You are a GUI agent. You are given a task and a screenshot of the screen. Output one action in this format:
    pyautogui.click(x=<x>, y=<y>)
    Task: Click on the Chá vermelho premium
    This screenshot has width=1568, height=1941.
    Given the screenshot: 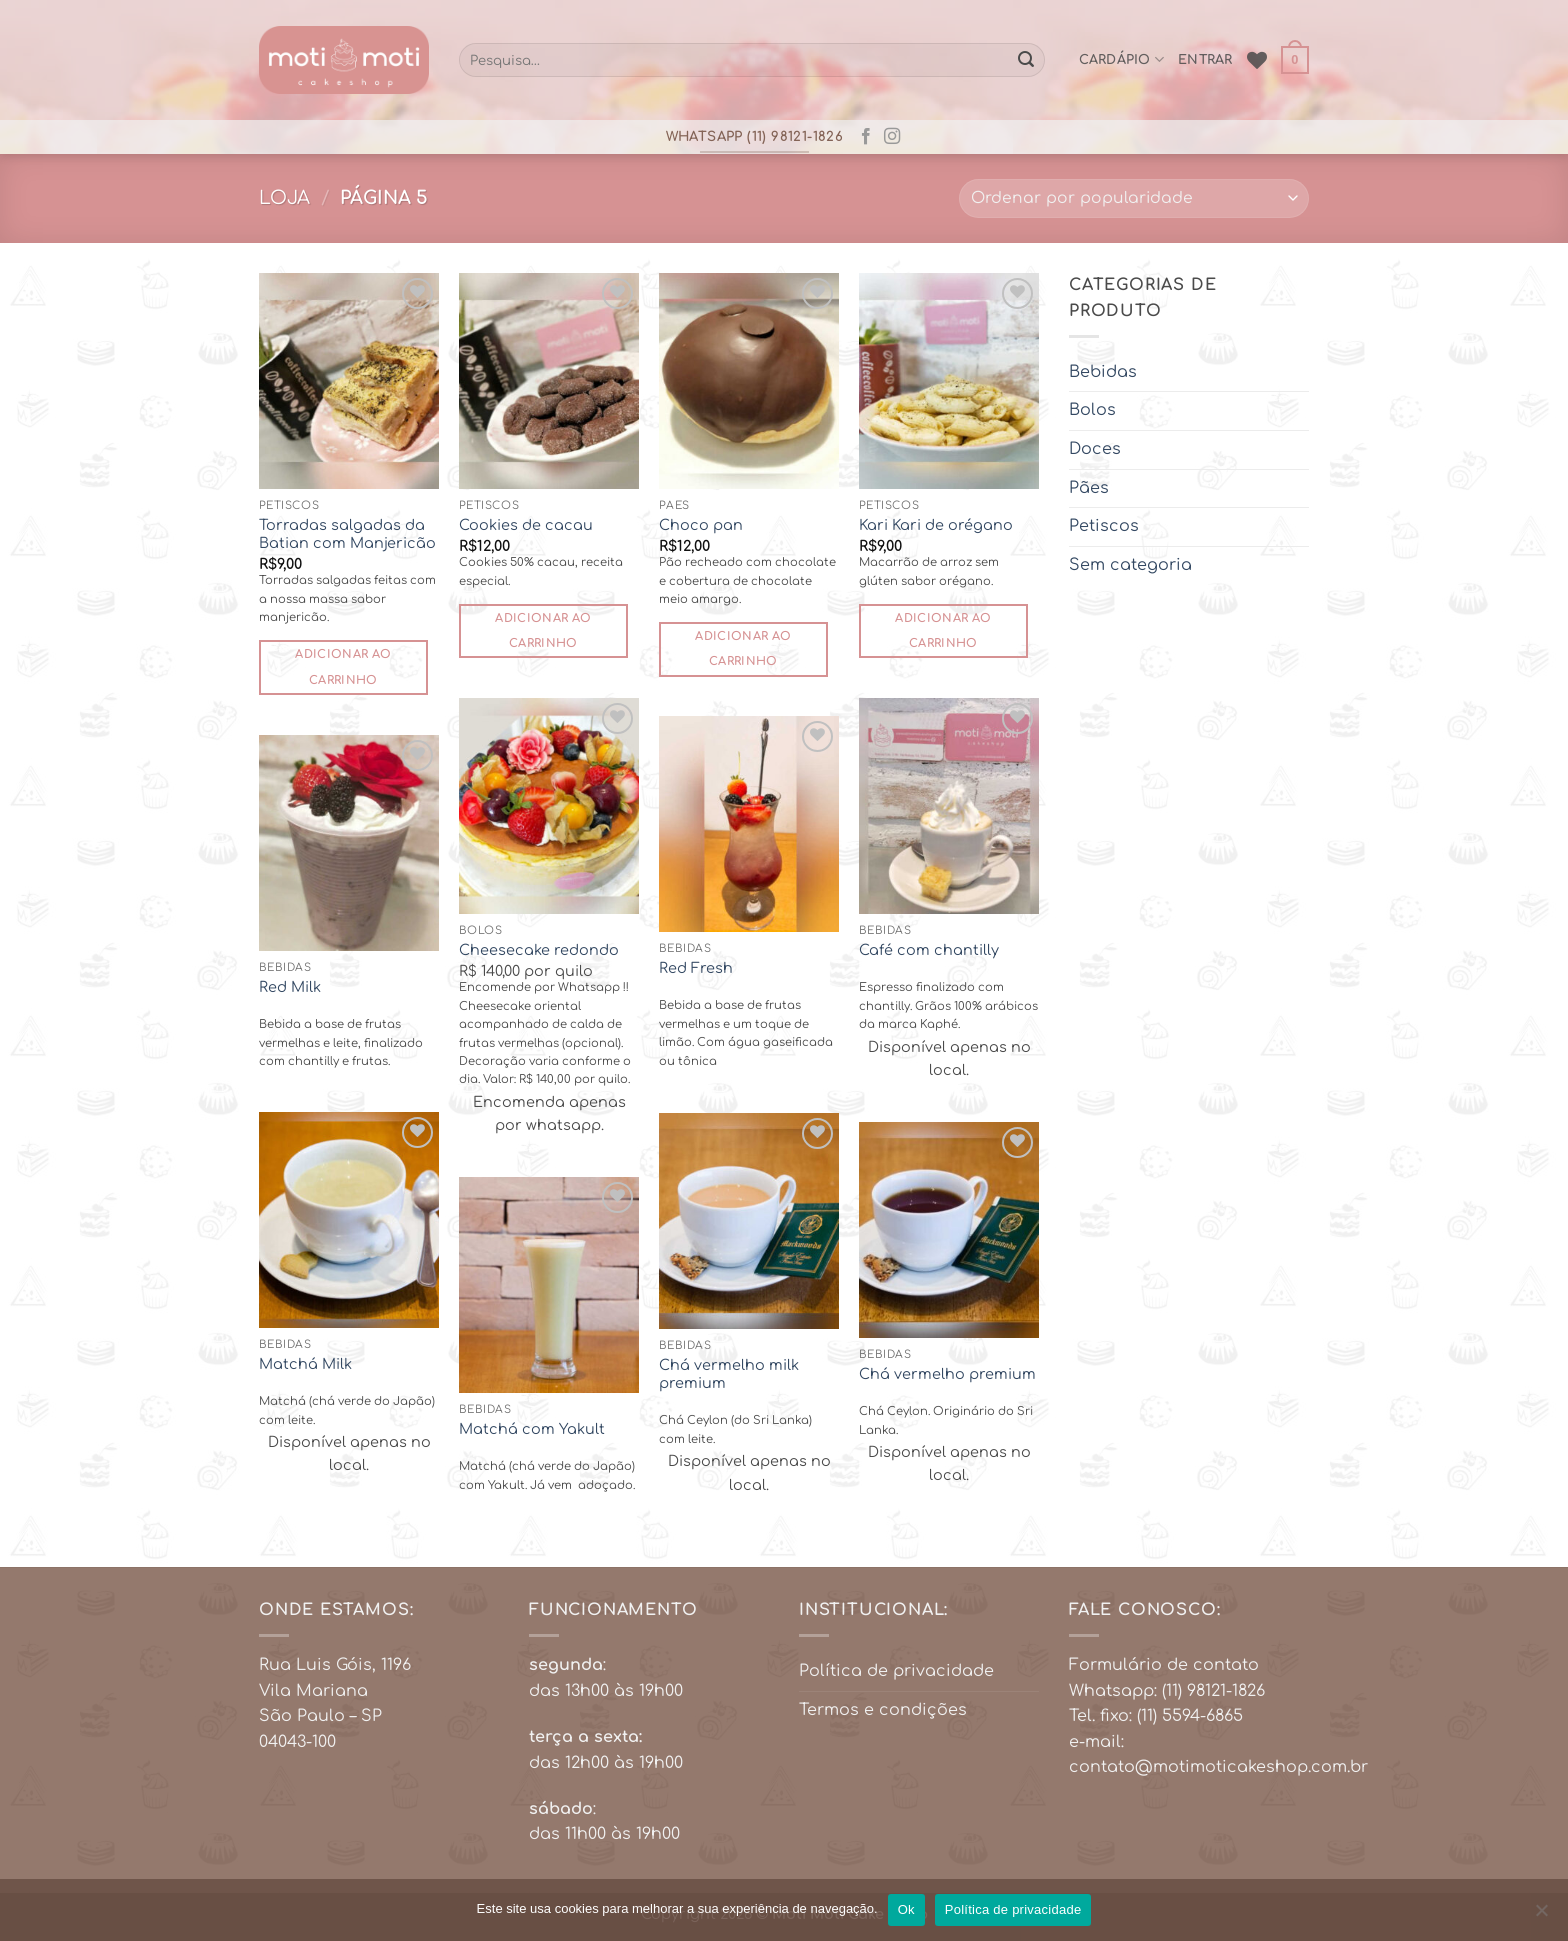 What is the action you would take?
    pyautogui.click(x=947, y=1374)
    